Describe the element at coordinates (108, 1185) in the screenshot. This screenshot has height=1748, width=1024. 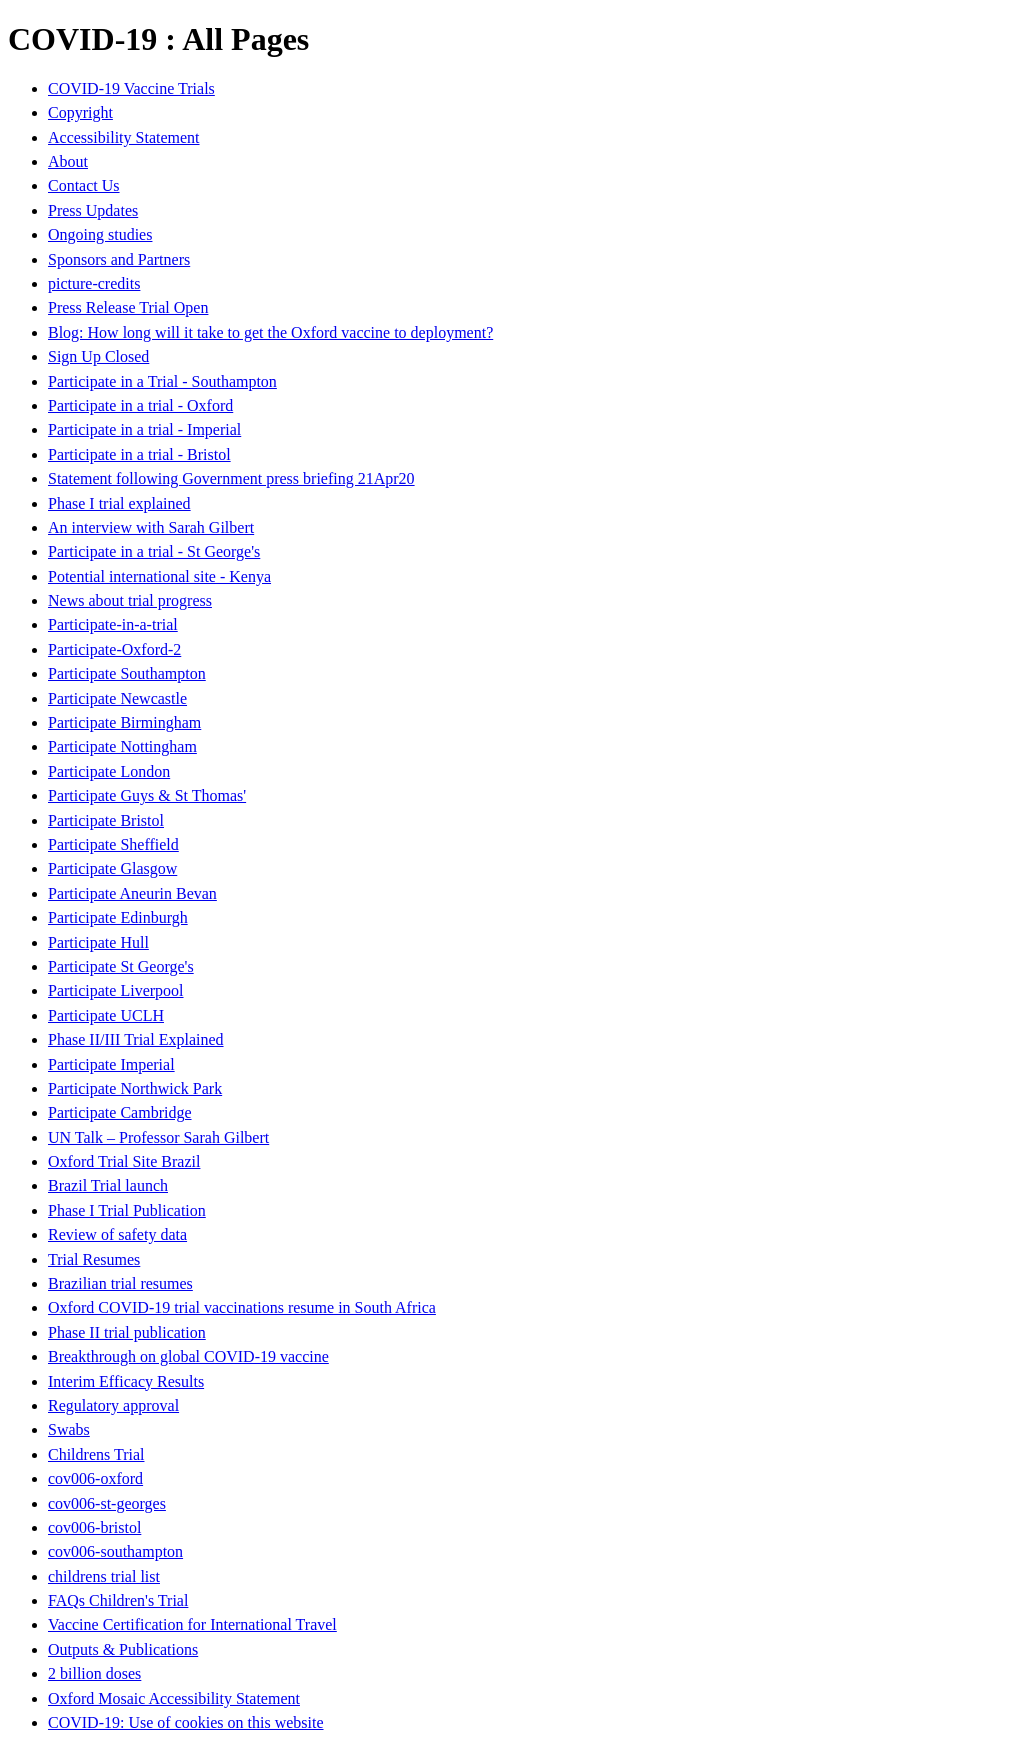
I see `Brazil Trial launch` at that location.